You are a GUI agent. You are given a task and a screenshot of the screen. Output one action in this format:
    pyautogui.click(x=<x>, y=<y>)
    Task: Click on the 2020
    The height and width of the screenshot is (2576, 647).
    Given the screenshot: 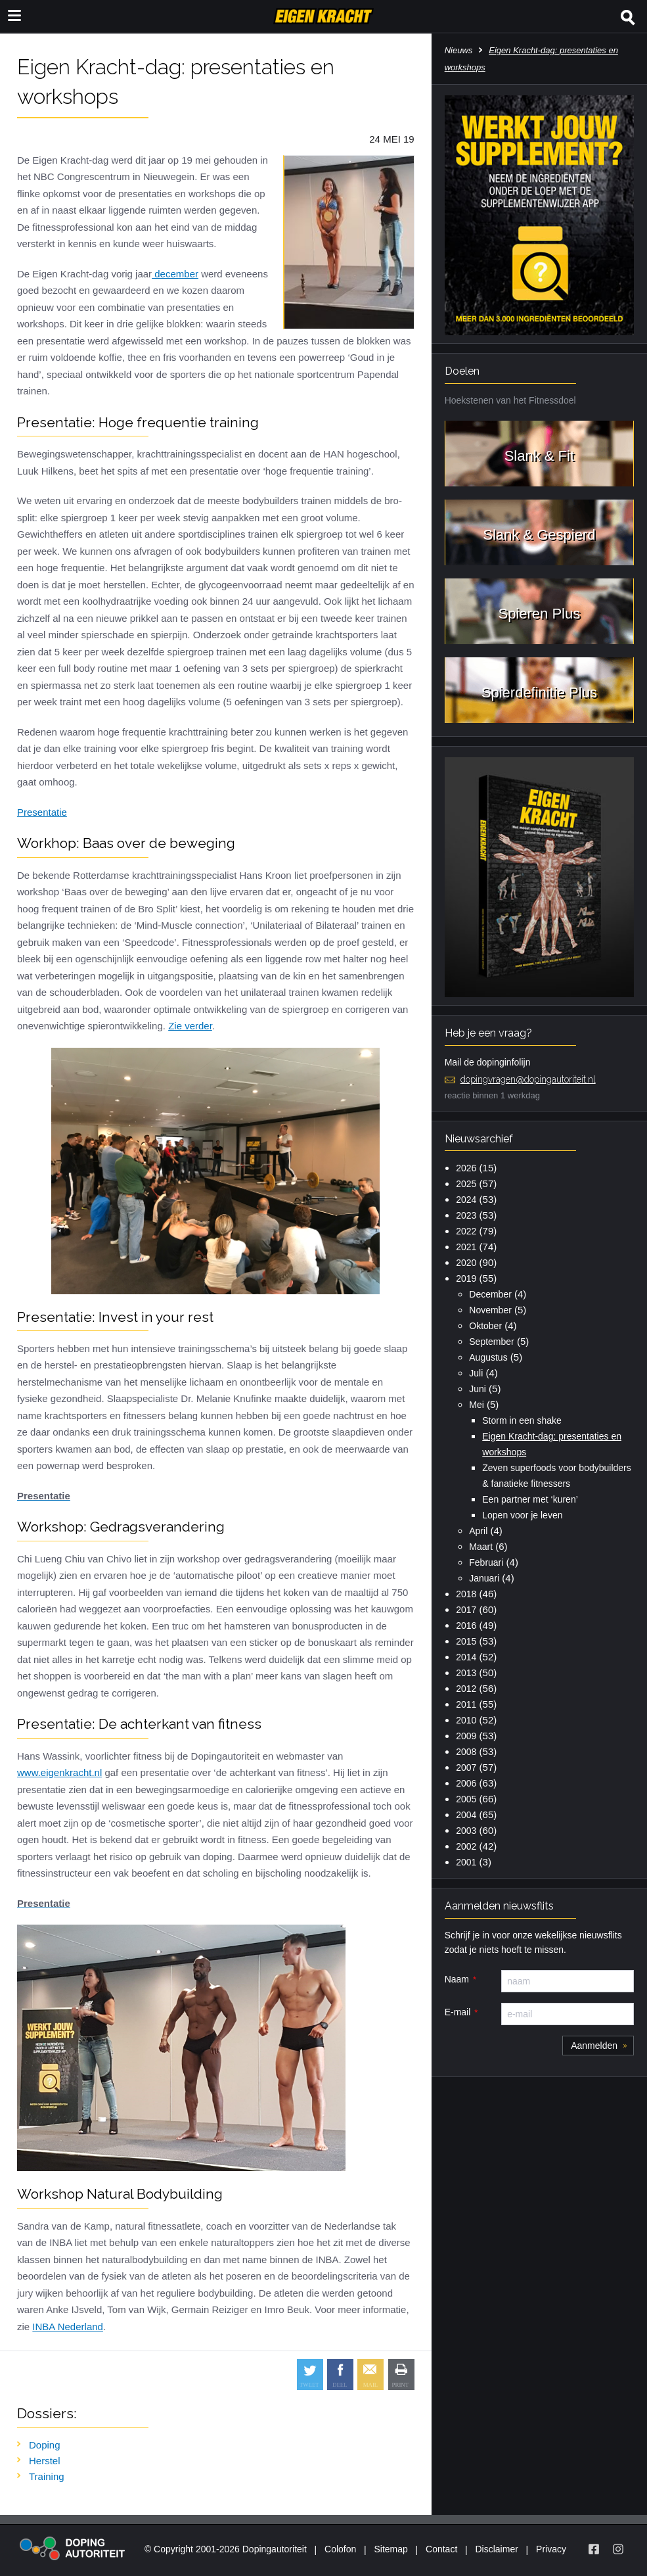 What is the action you would take?
    pyautogui.click(x=466, y=1262)
    